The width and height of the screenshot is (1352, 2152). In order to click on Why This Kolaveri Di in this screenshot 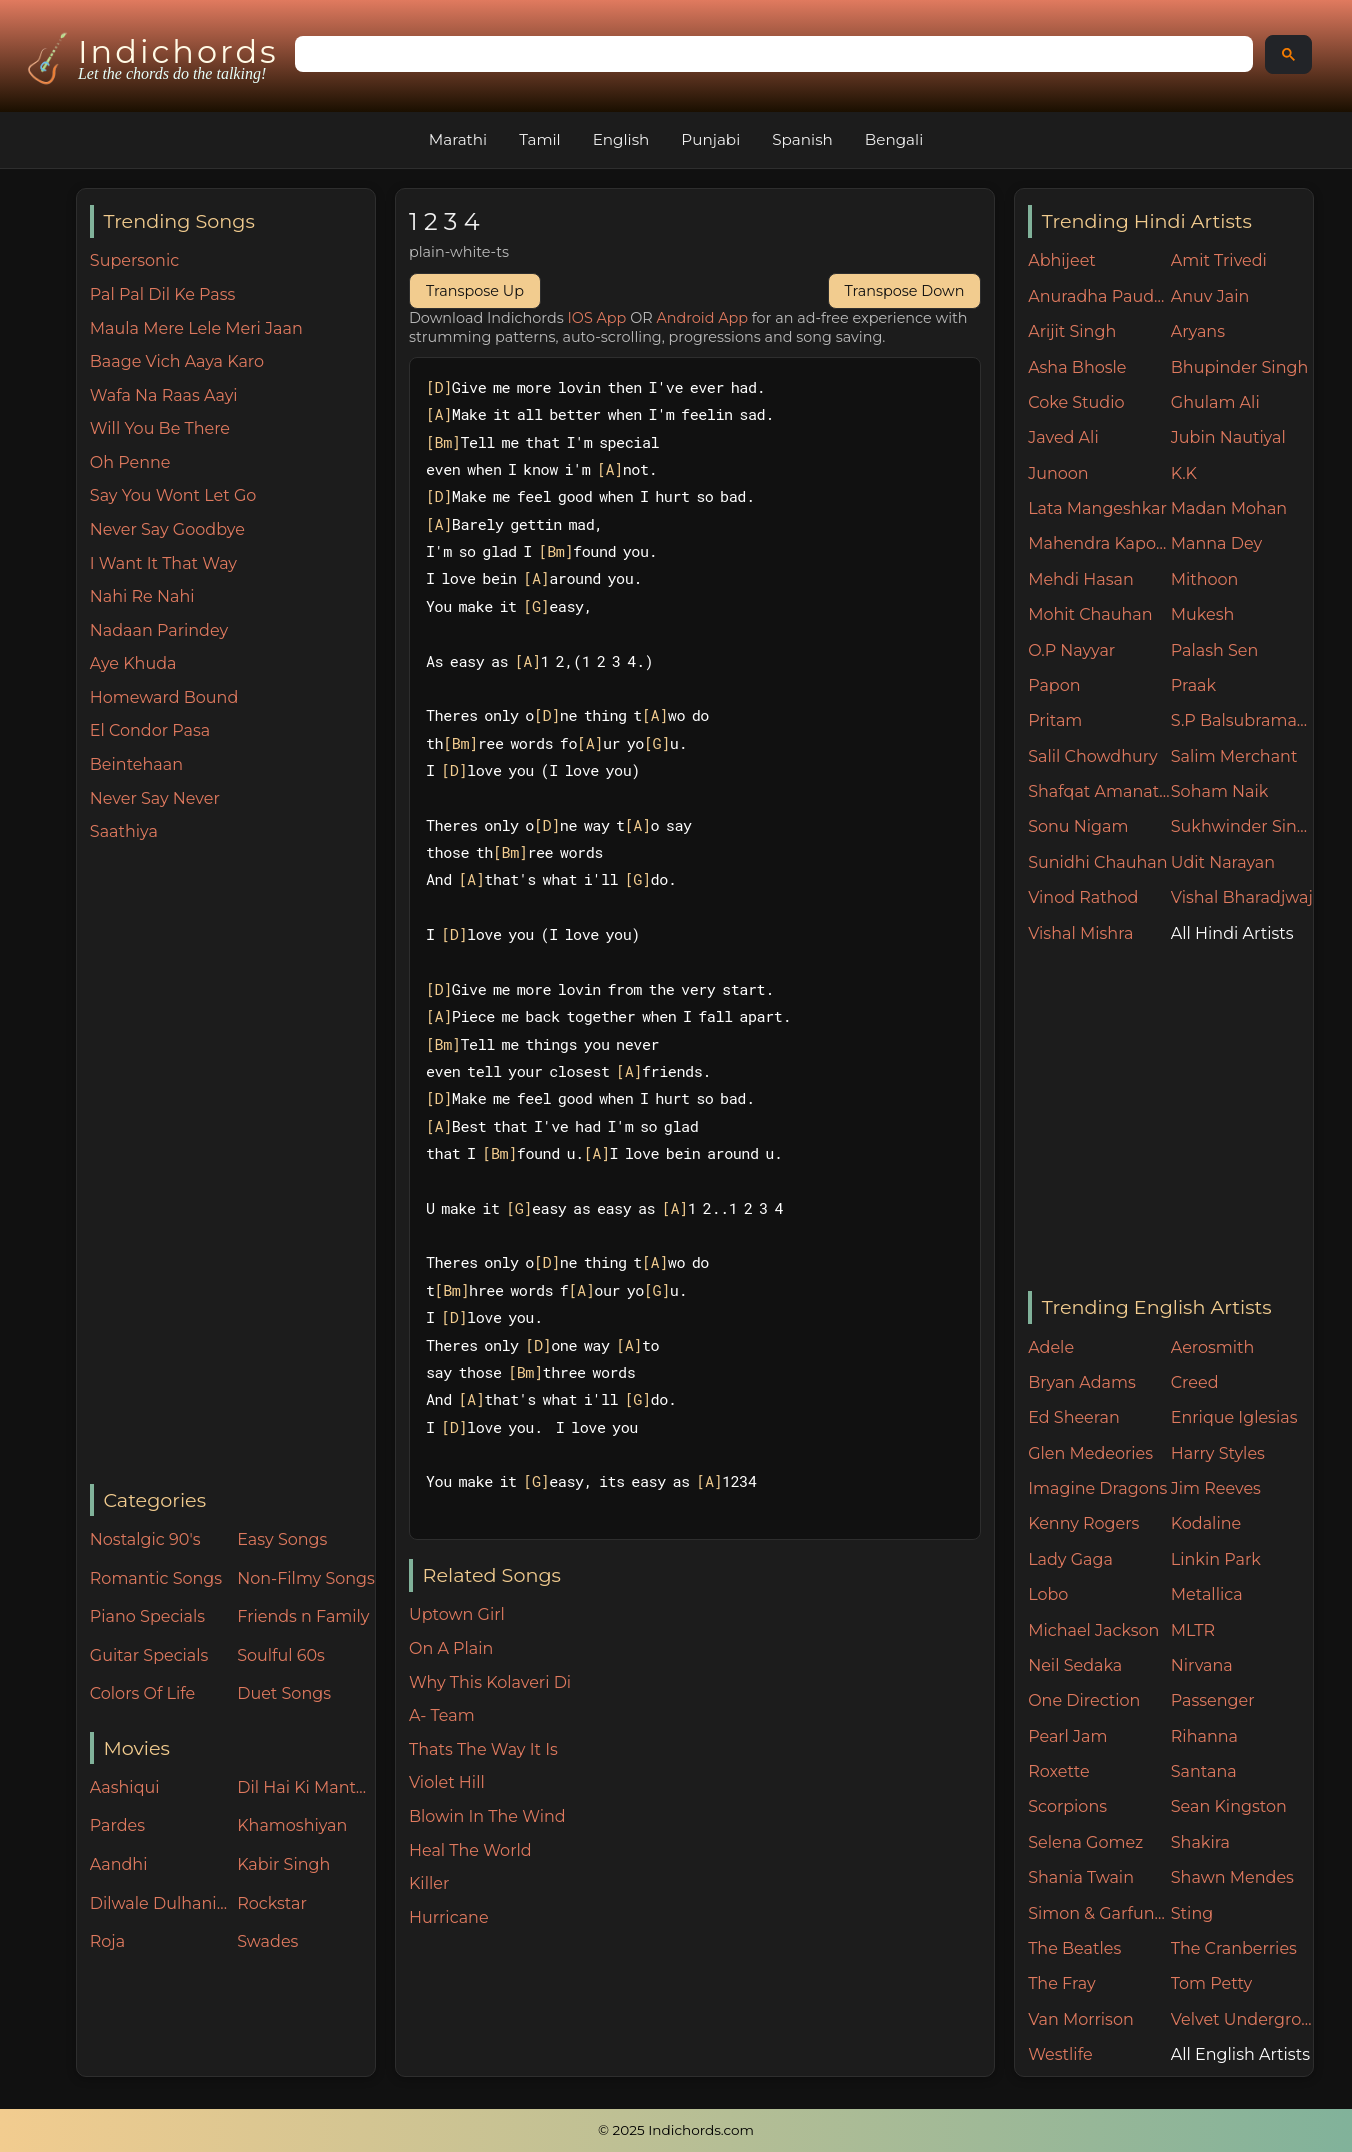, I will do `click(490, 1682)`.